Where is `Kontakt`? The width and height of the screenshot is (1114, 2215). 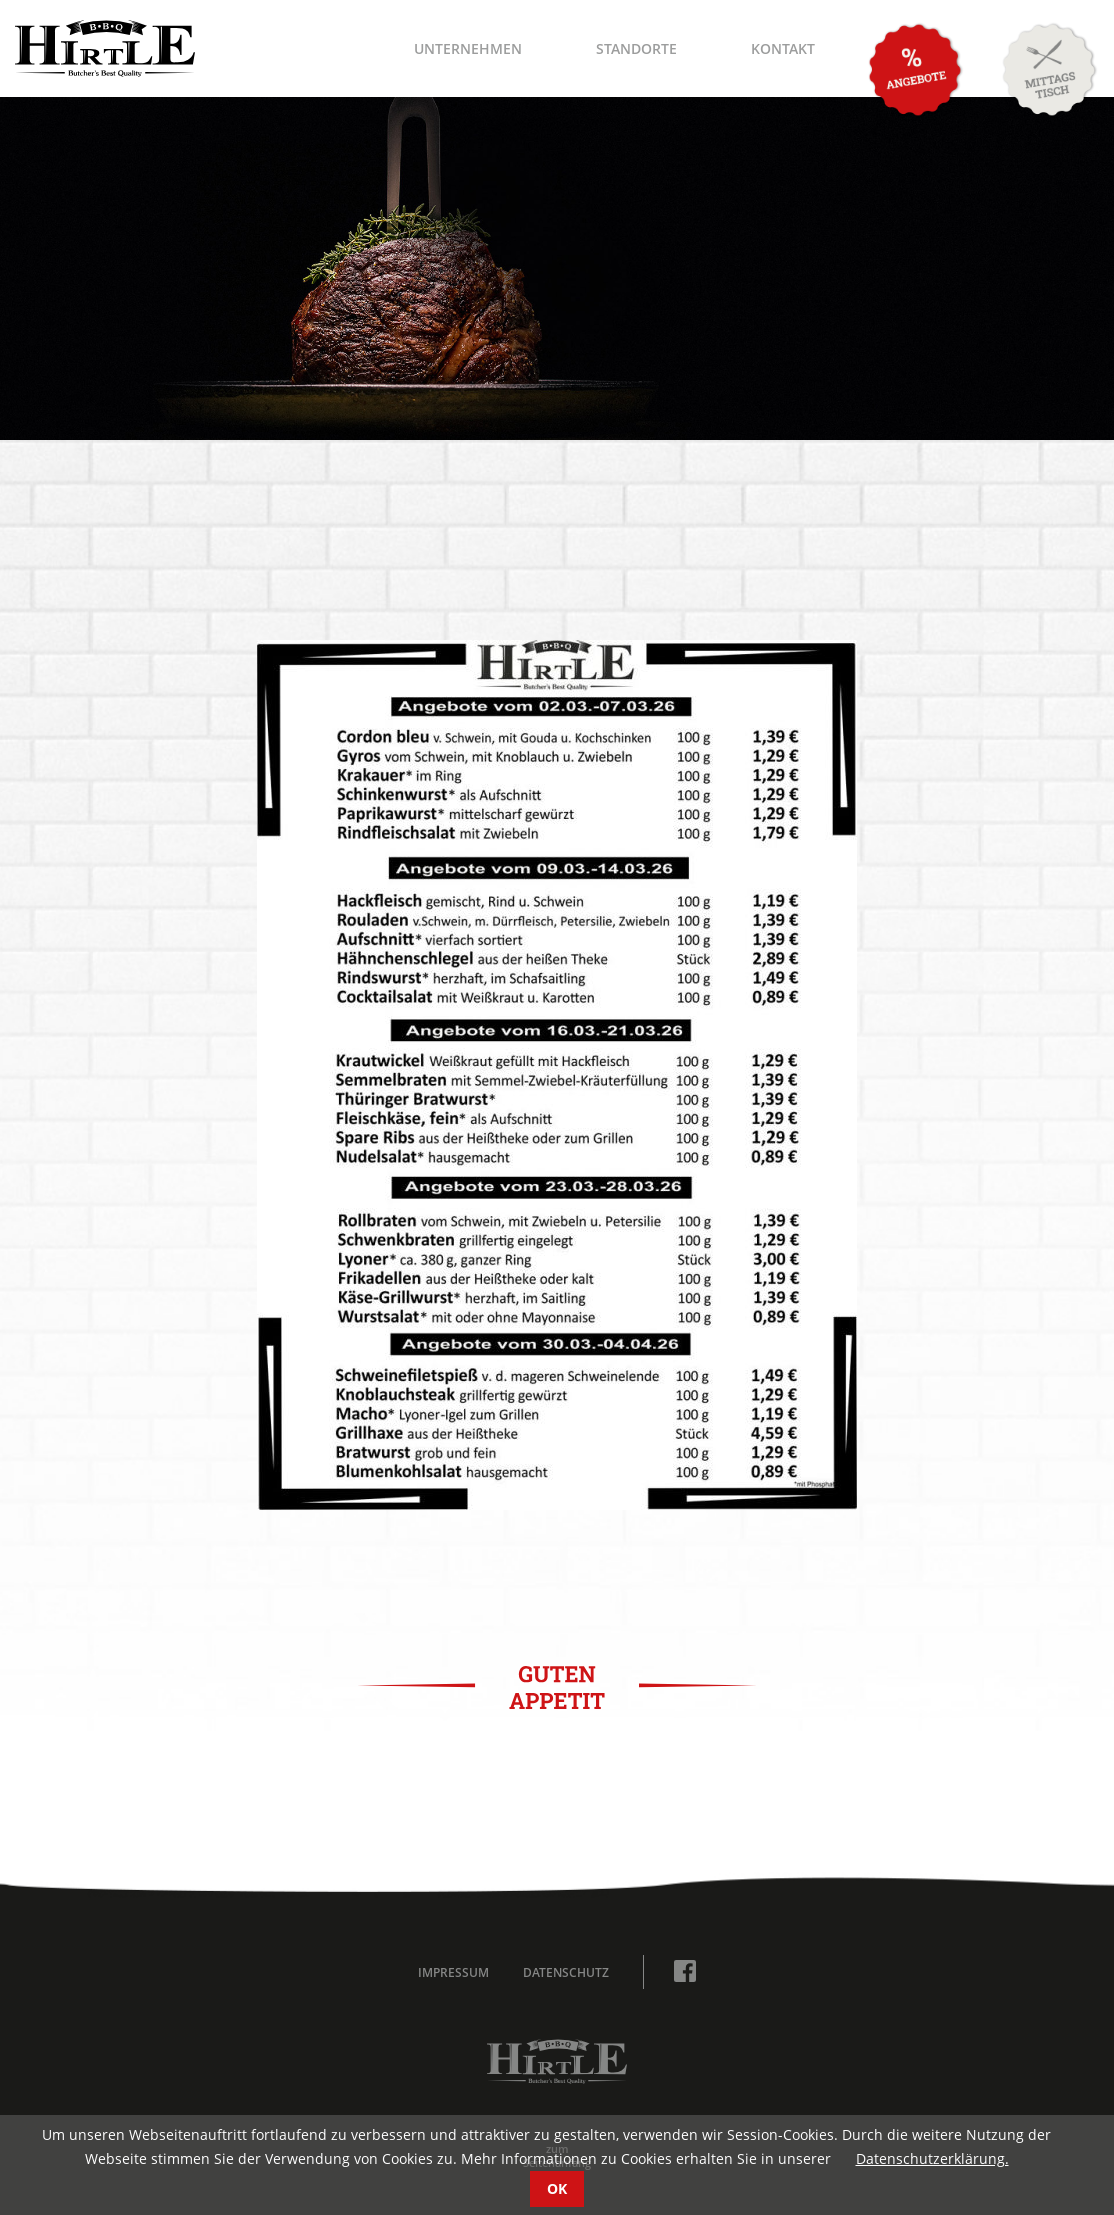
Kontakt is located at coordinates (783, 48).